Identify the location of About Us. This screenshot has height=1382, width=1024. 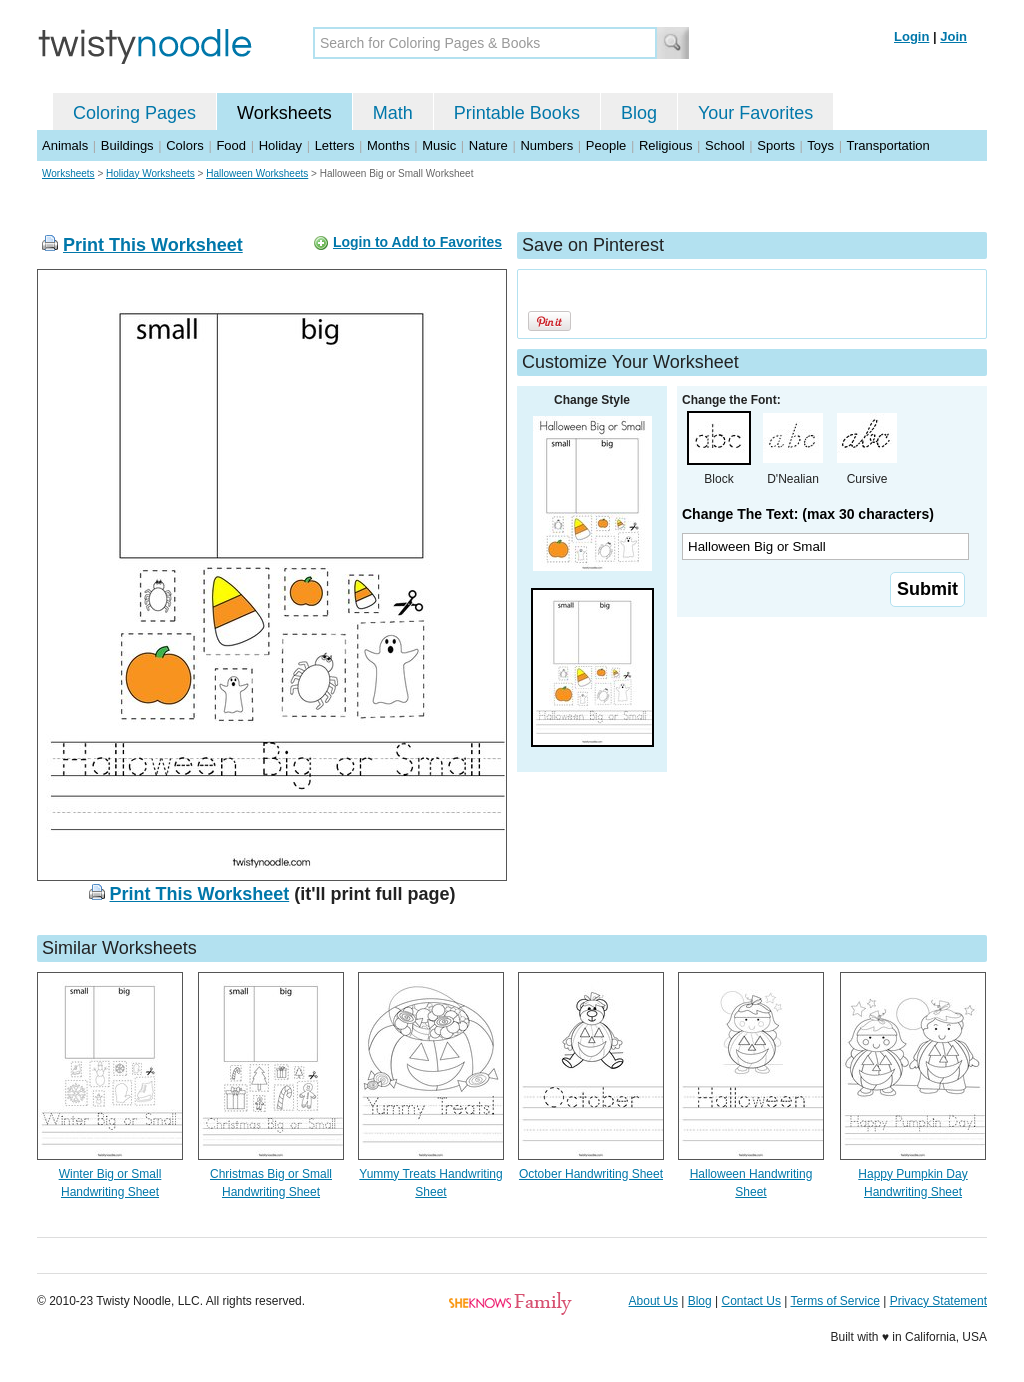
(653, 1301).